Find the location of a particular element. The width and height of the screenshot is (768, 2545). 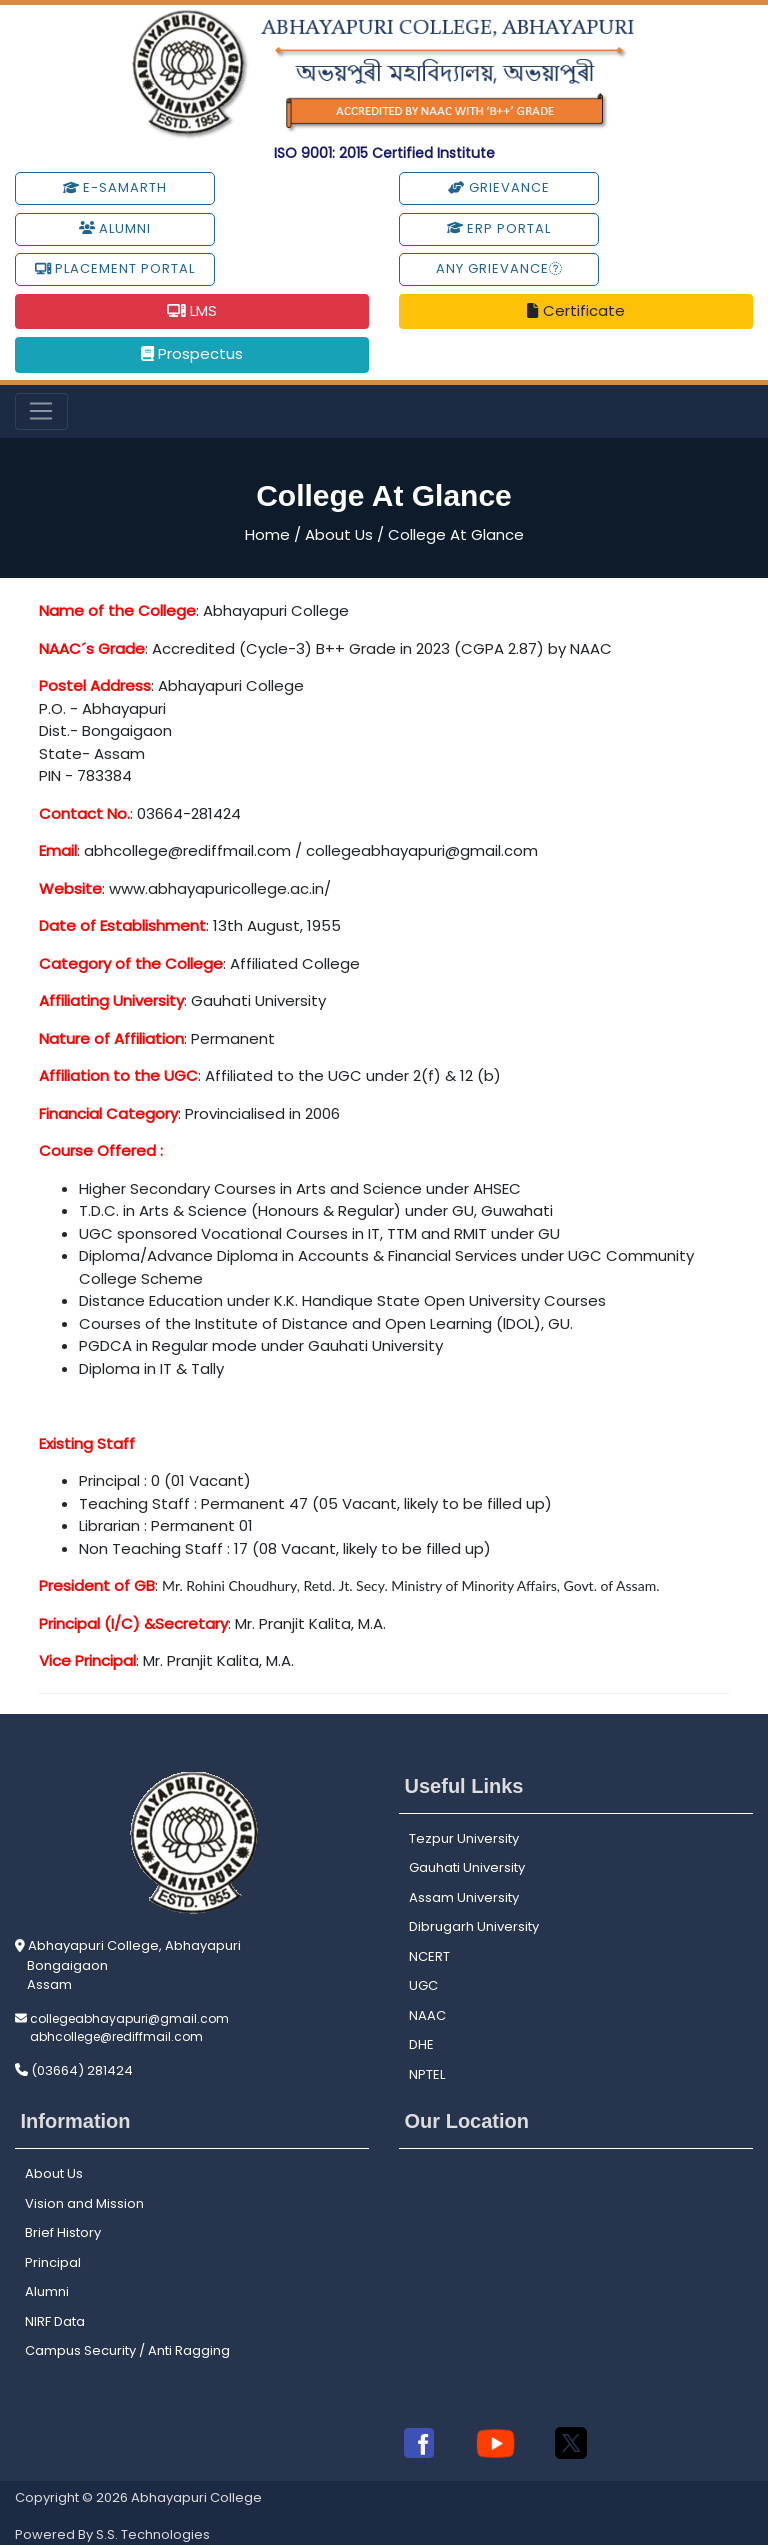

Powered By S.S. Technologies is located at coordinates (112, 2534).